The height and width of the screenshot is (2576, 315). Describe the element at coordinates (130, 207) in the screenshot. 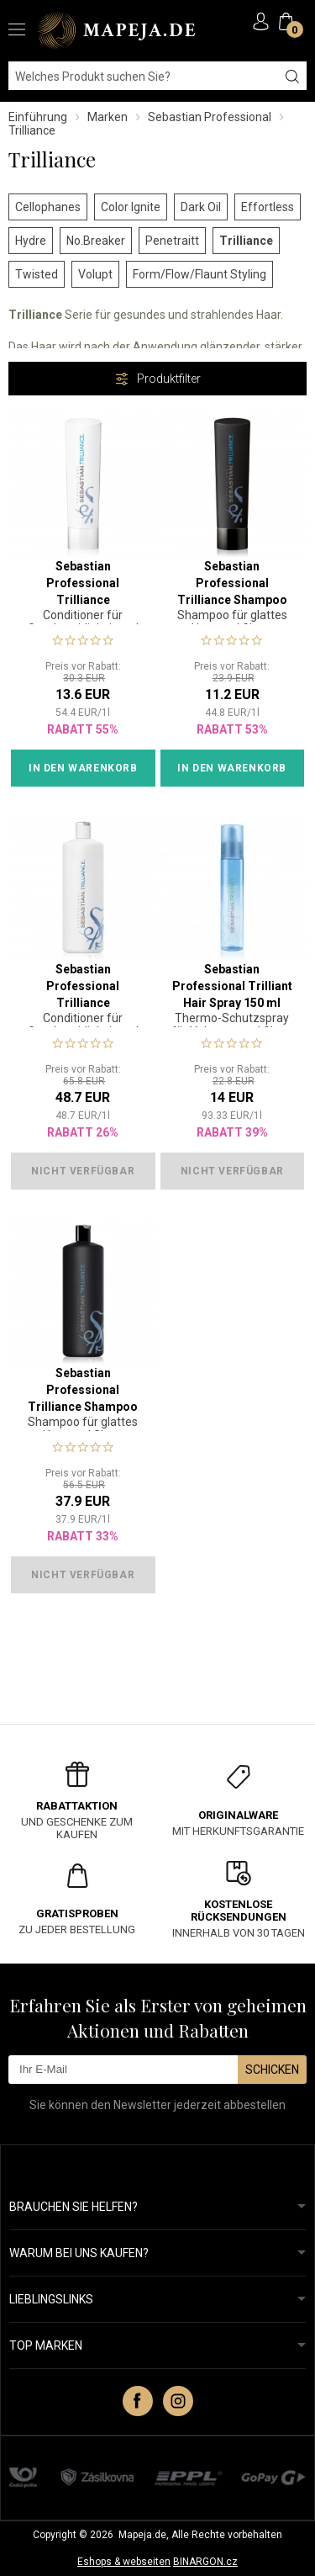

I see `Color Ignite` at that location.